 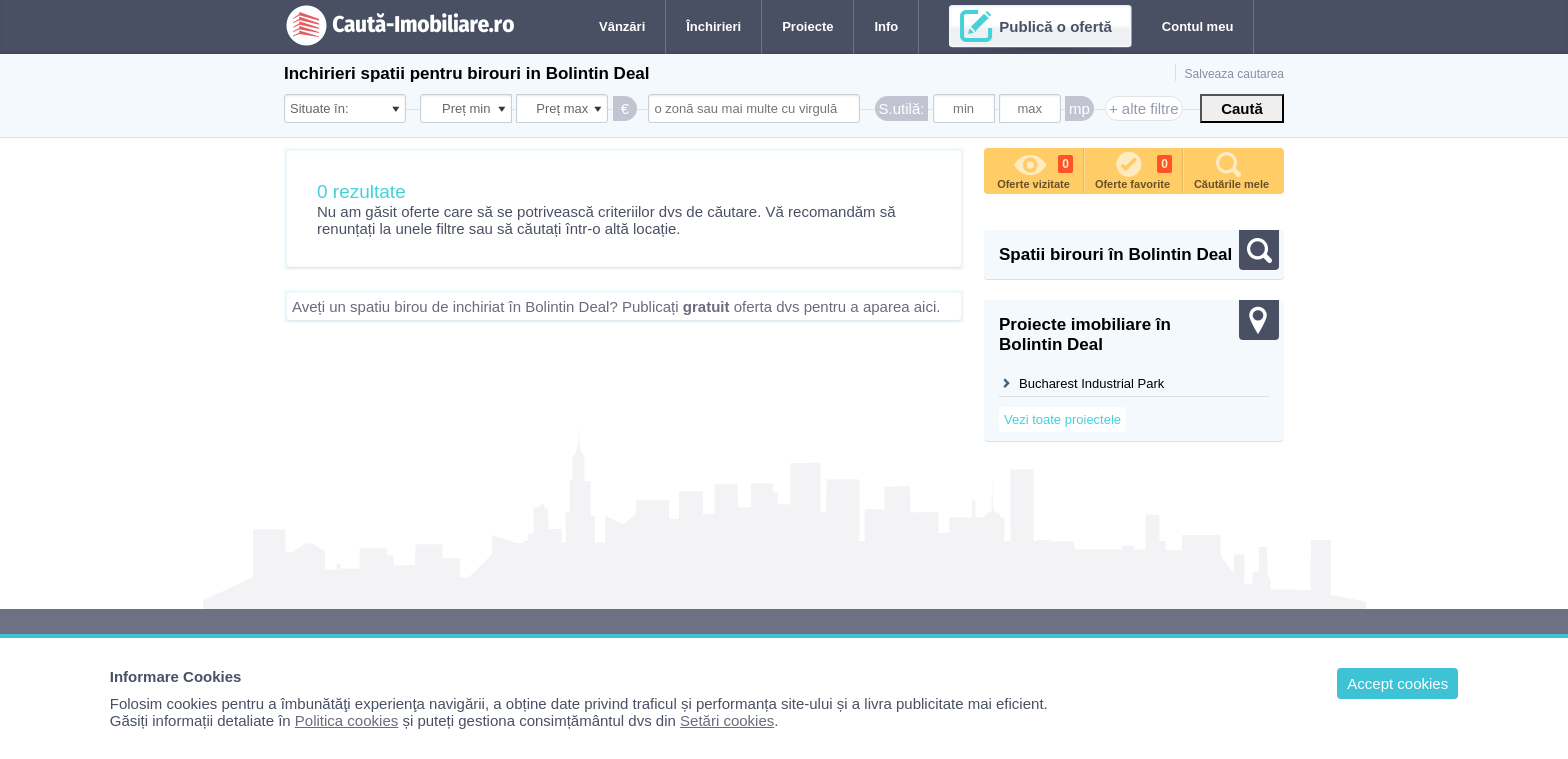 What do you see at coordinates (616, 306) in the screenshot?
I see `Aveți un spatiu birou de inchiriat în Bolintin Deal? Publicați oferta dvs pentru a aparea aici.` at bounding box center [616, 306].